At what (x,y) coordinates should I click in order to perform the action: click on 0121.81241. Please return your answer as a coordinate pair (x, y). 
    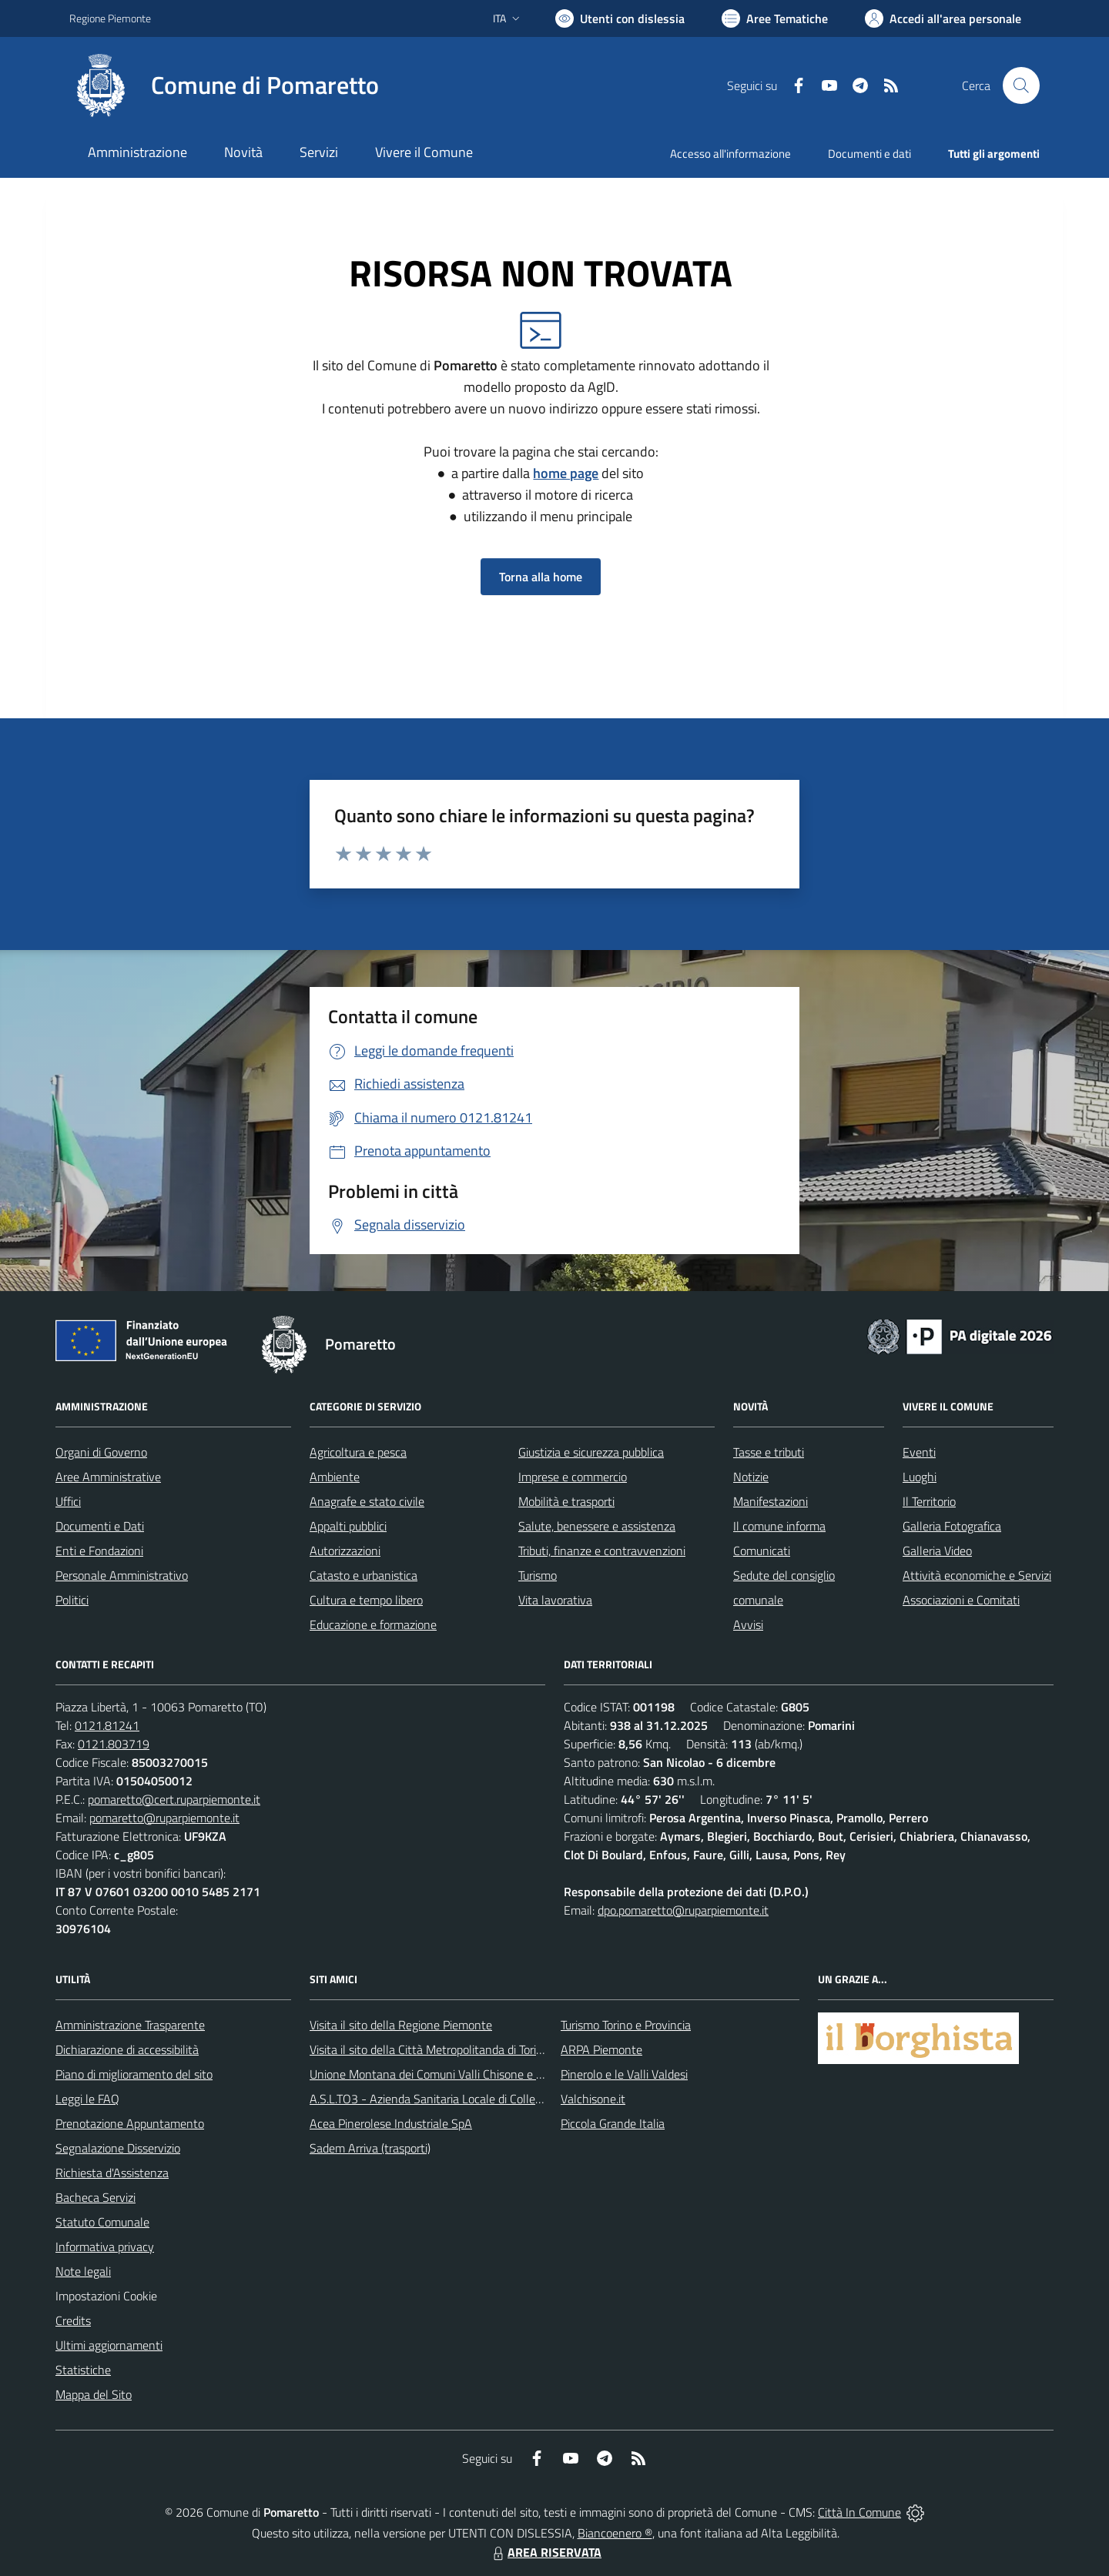
    Looking at the image, I should click on (107, 1725).